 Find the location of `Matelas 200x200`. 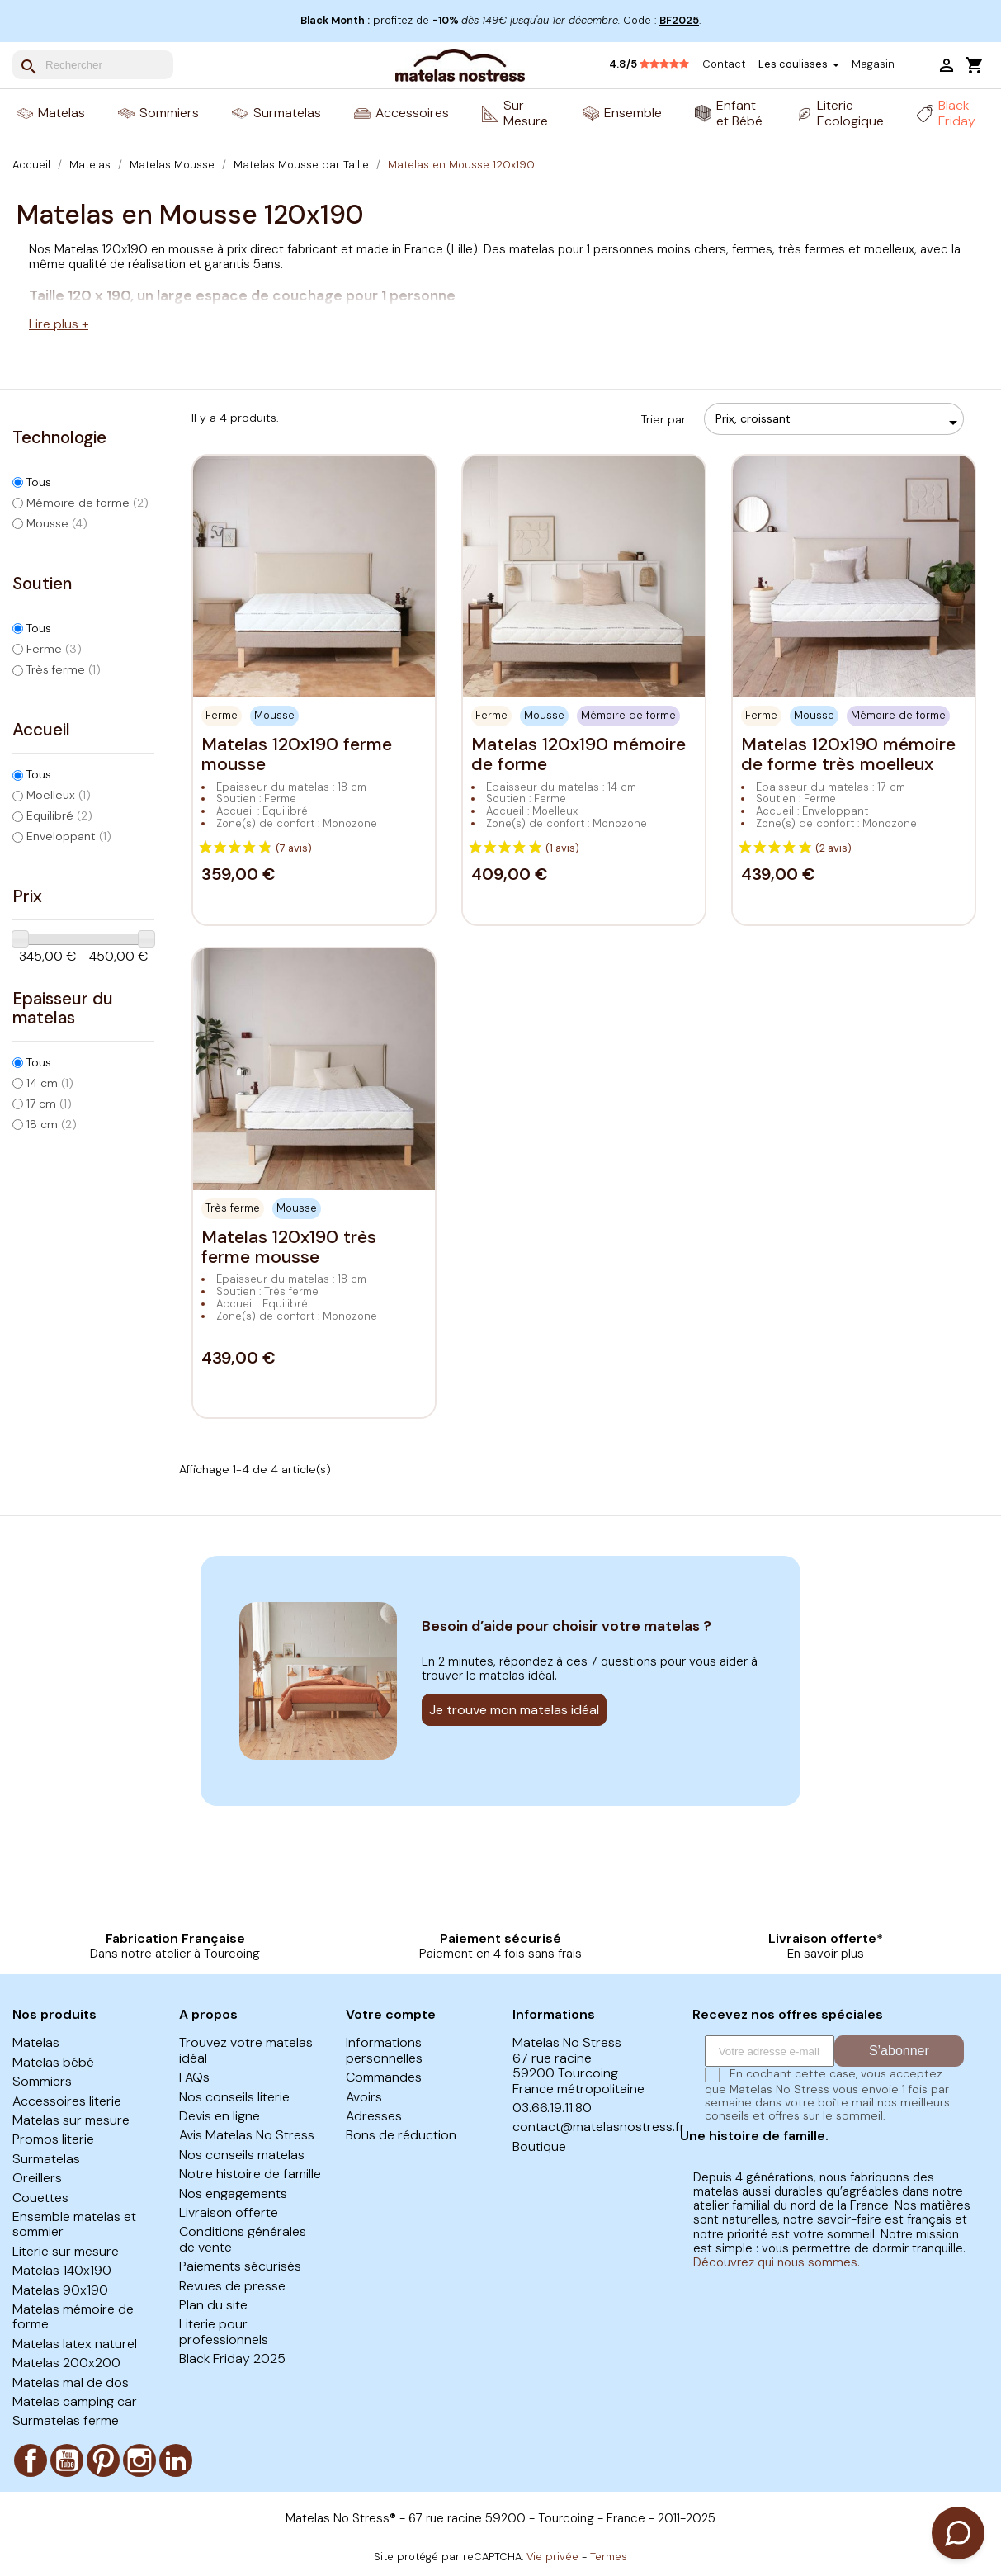

Matelas 200x200 is located at coordinates (66, 2362).